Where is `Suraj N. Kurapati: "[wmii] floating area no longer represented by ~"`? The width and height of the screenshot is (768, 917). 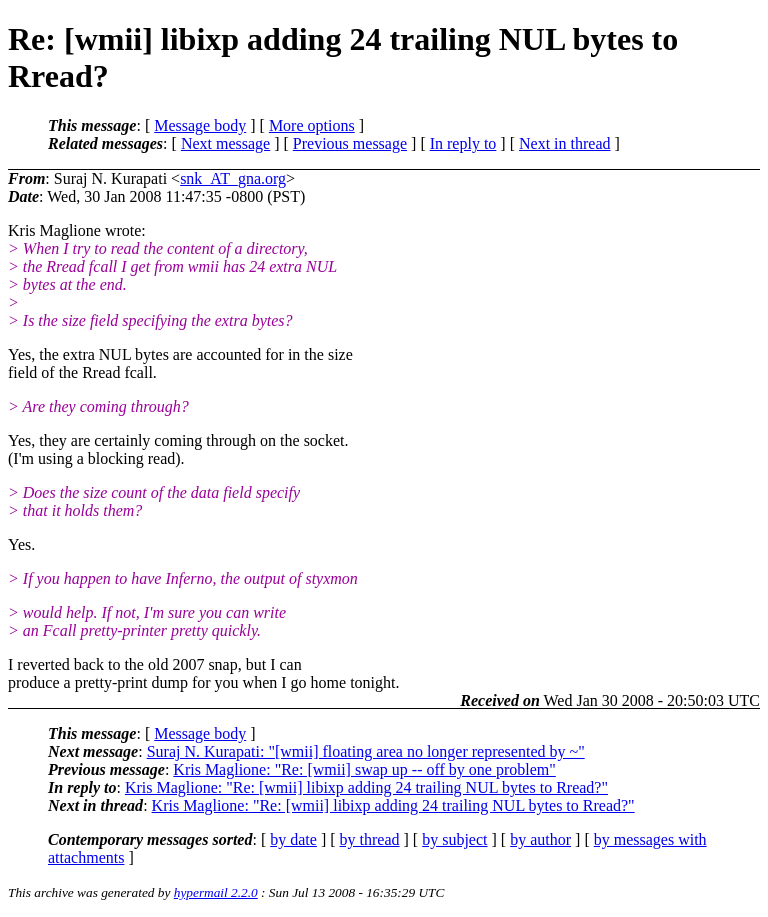
Suraj N. Kurapati: "[wmii] floating area no longer represented by ~" is located at coordinates (366, 751).